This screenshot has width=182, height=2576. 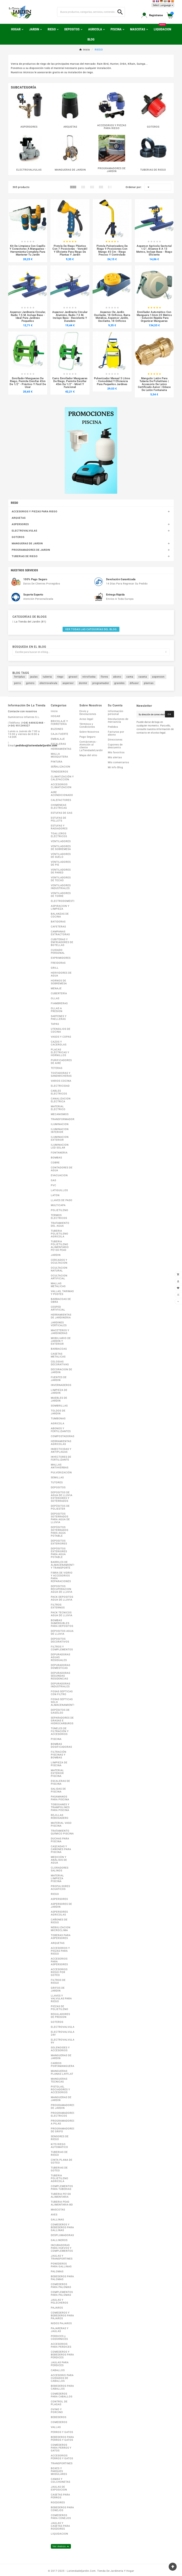 I want to click on VENTILADORES INDUSTRIALES, so click(x=61, y=887).